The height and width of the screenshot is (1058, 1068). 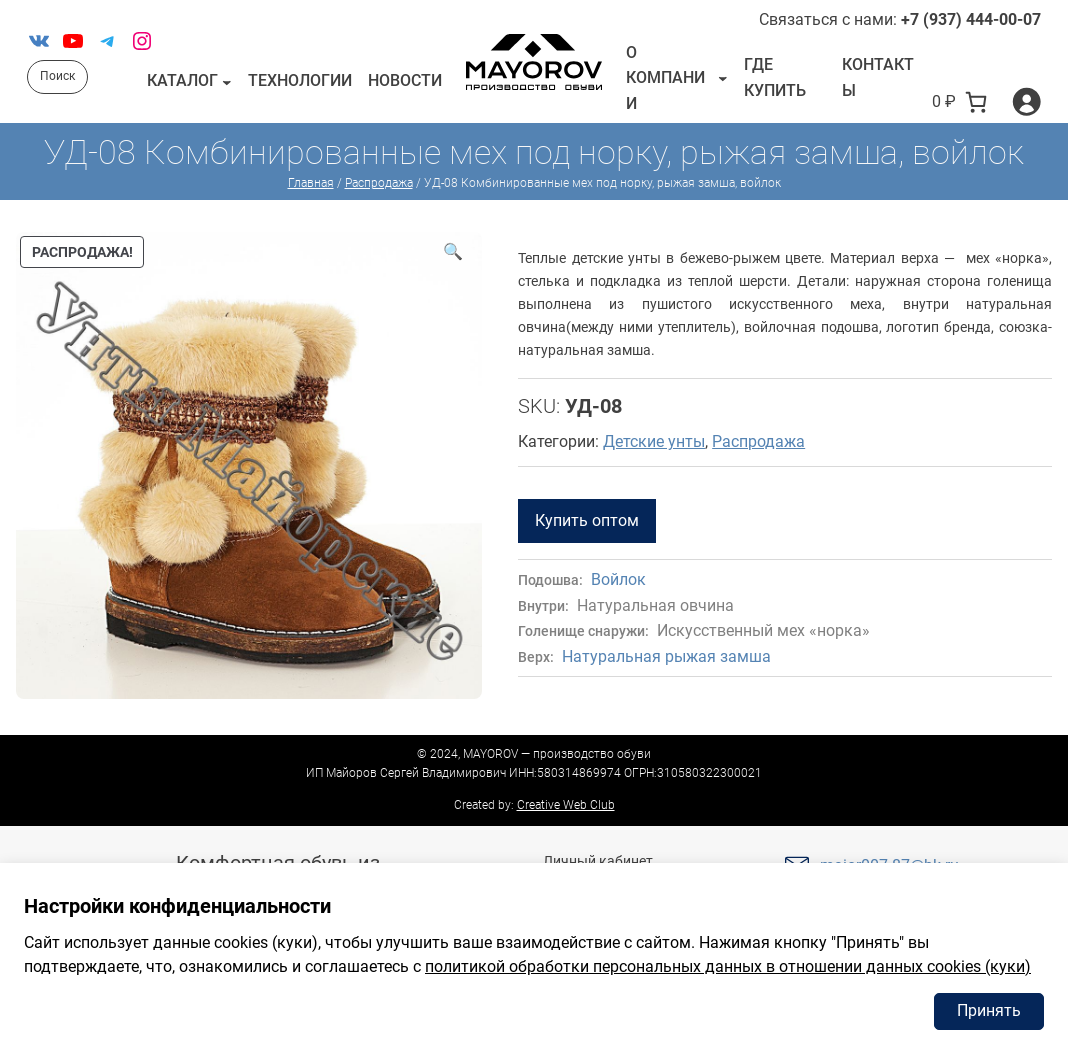 What do you see at coordinates (536, 657) in the screenshot?
I see `Верх:` at bounding box center [536, 657].